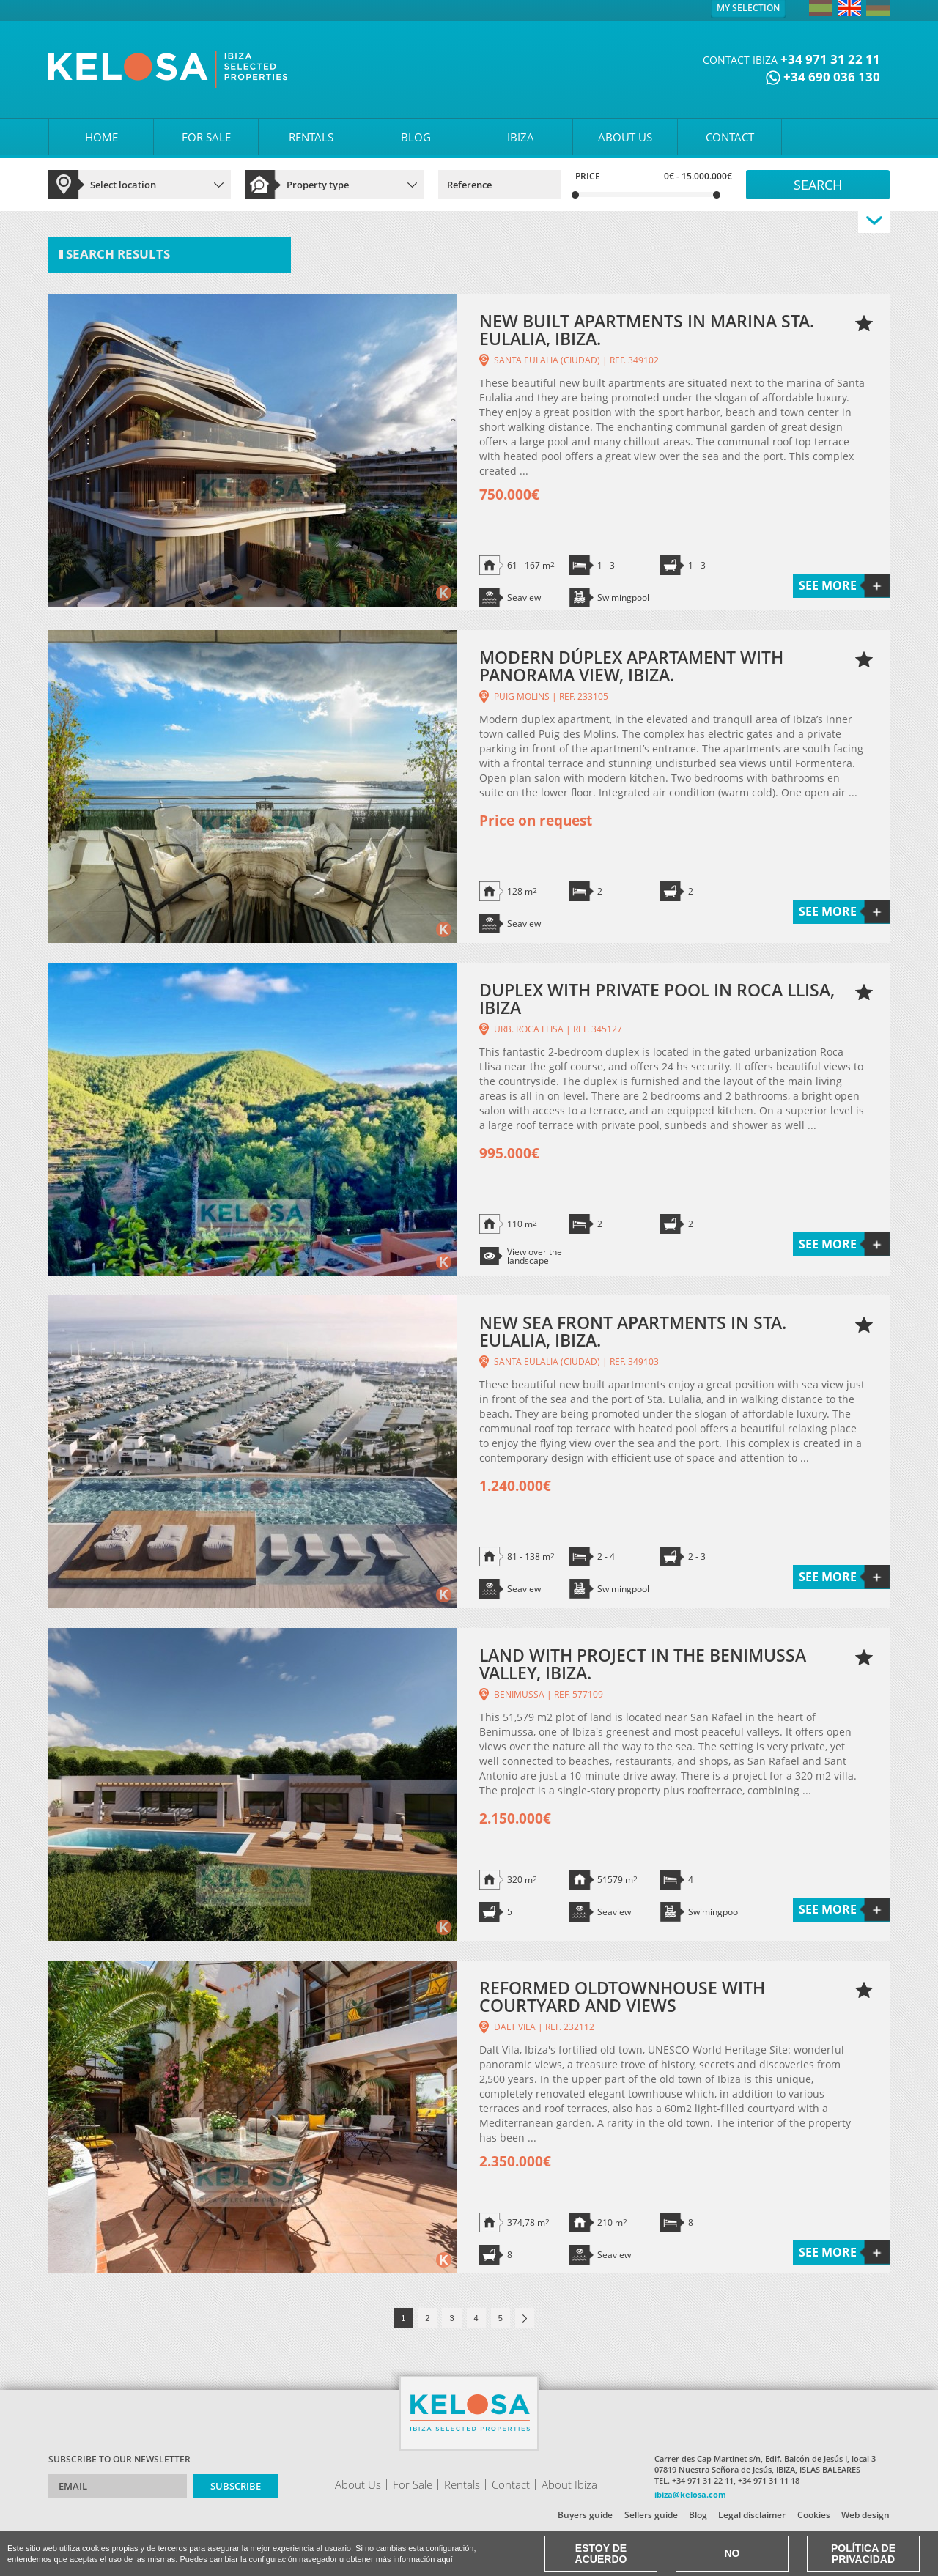  Describe the element at coordinates (698, 2515) in the screenshot. I see `Blog` at that location.